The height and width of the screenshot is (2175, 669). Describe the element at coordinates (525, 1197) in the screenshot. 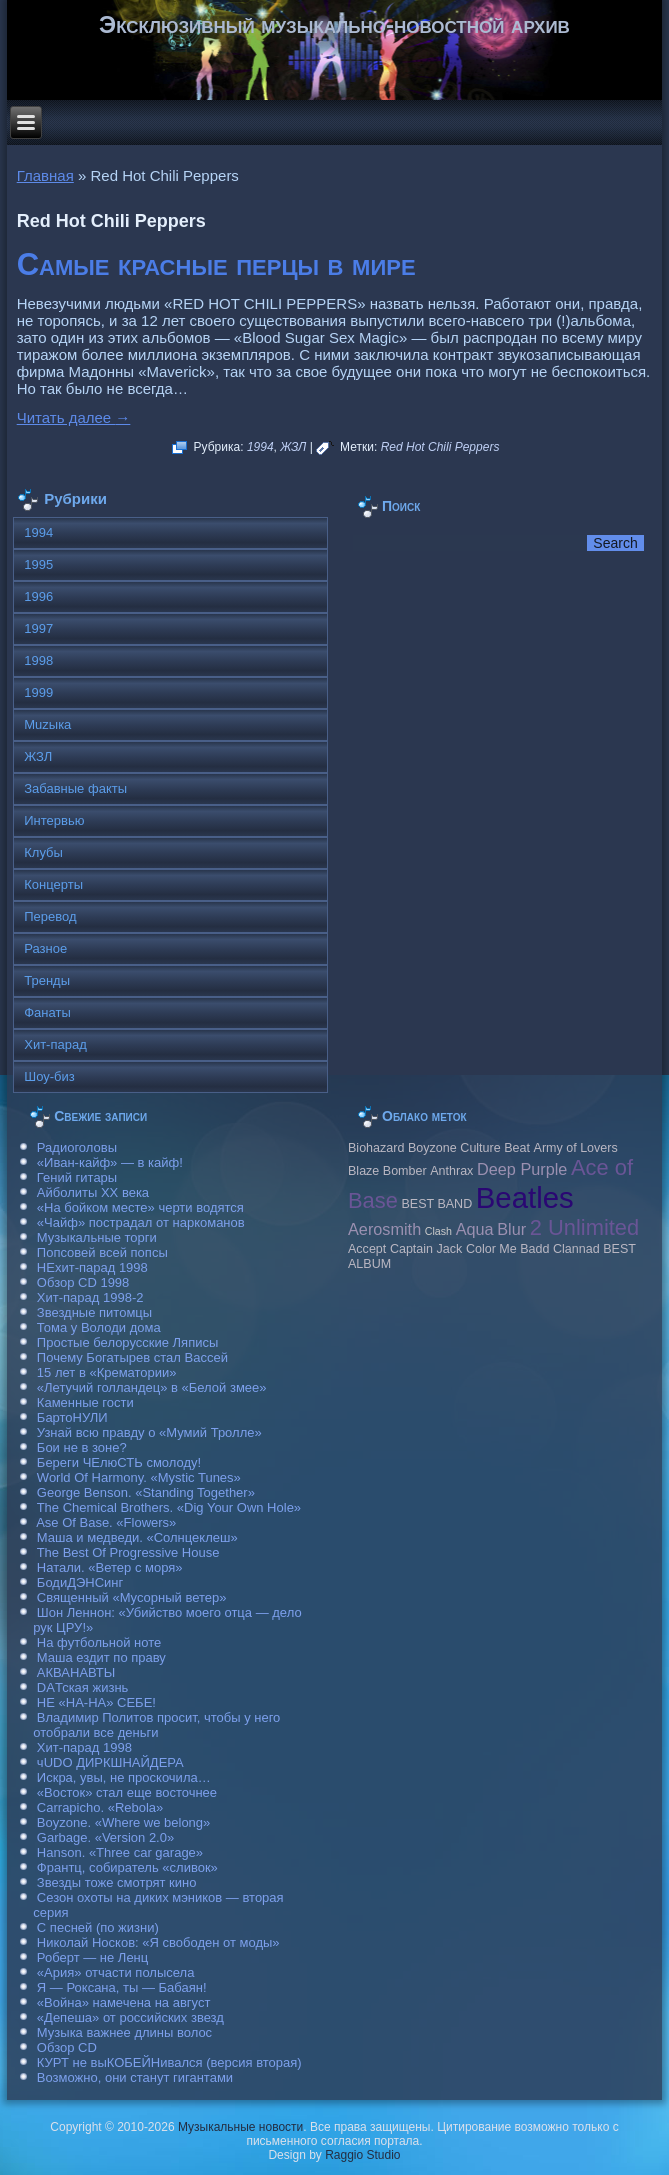

I see `Beatles` at that location.